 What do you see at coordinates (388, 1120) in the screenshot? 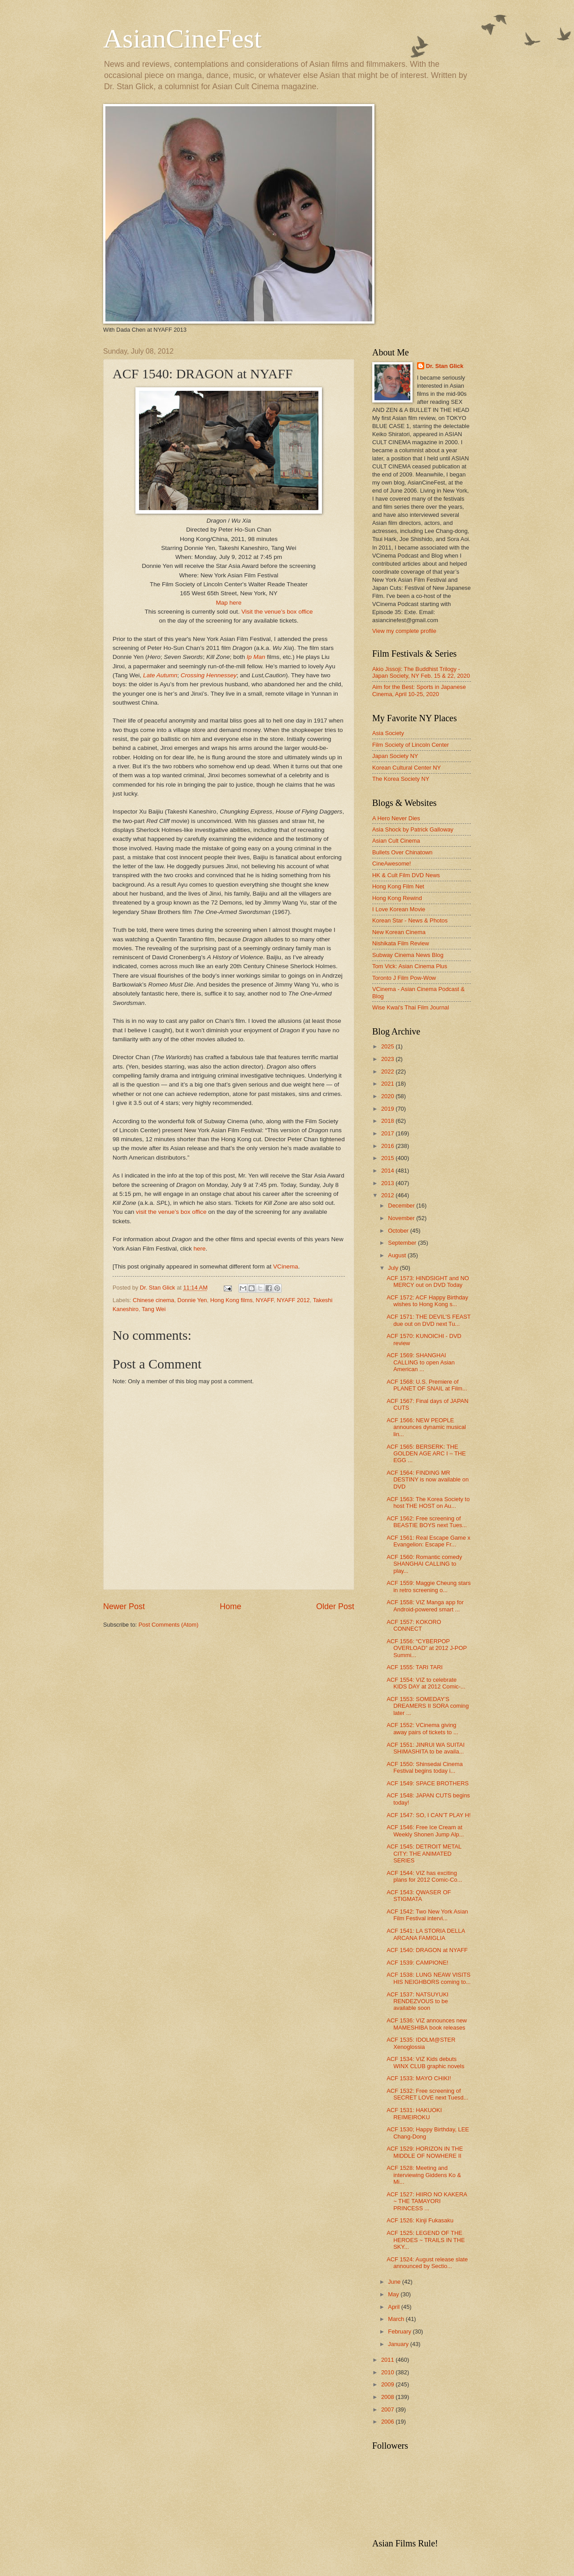
I see `2018` at bounding box center [388, 1120].